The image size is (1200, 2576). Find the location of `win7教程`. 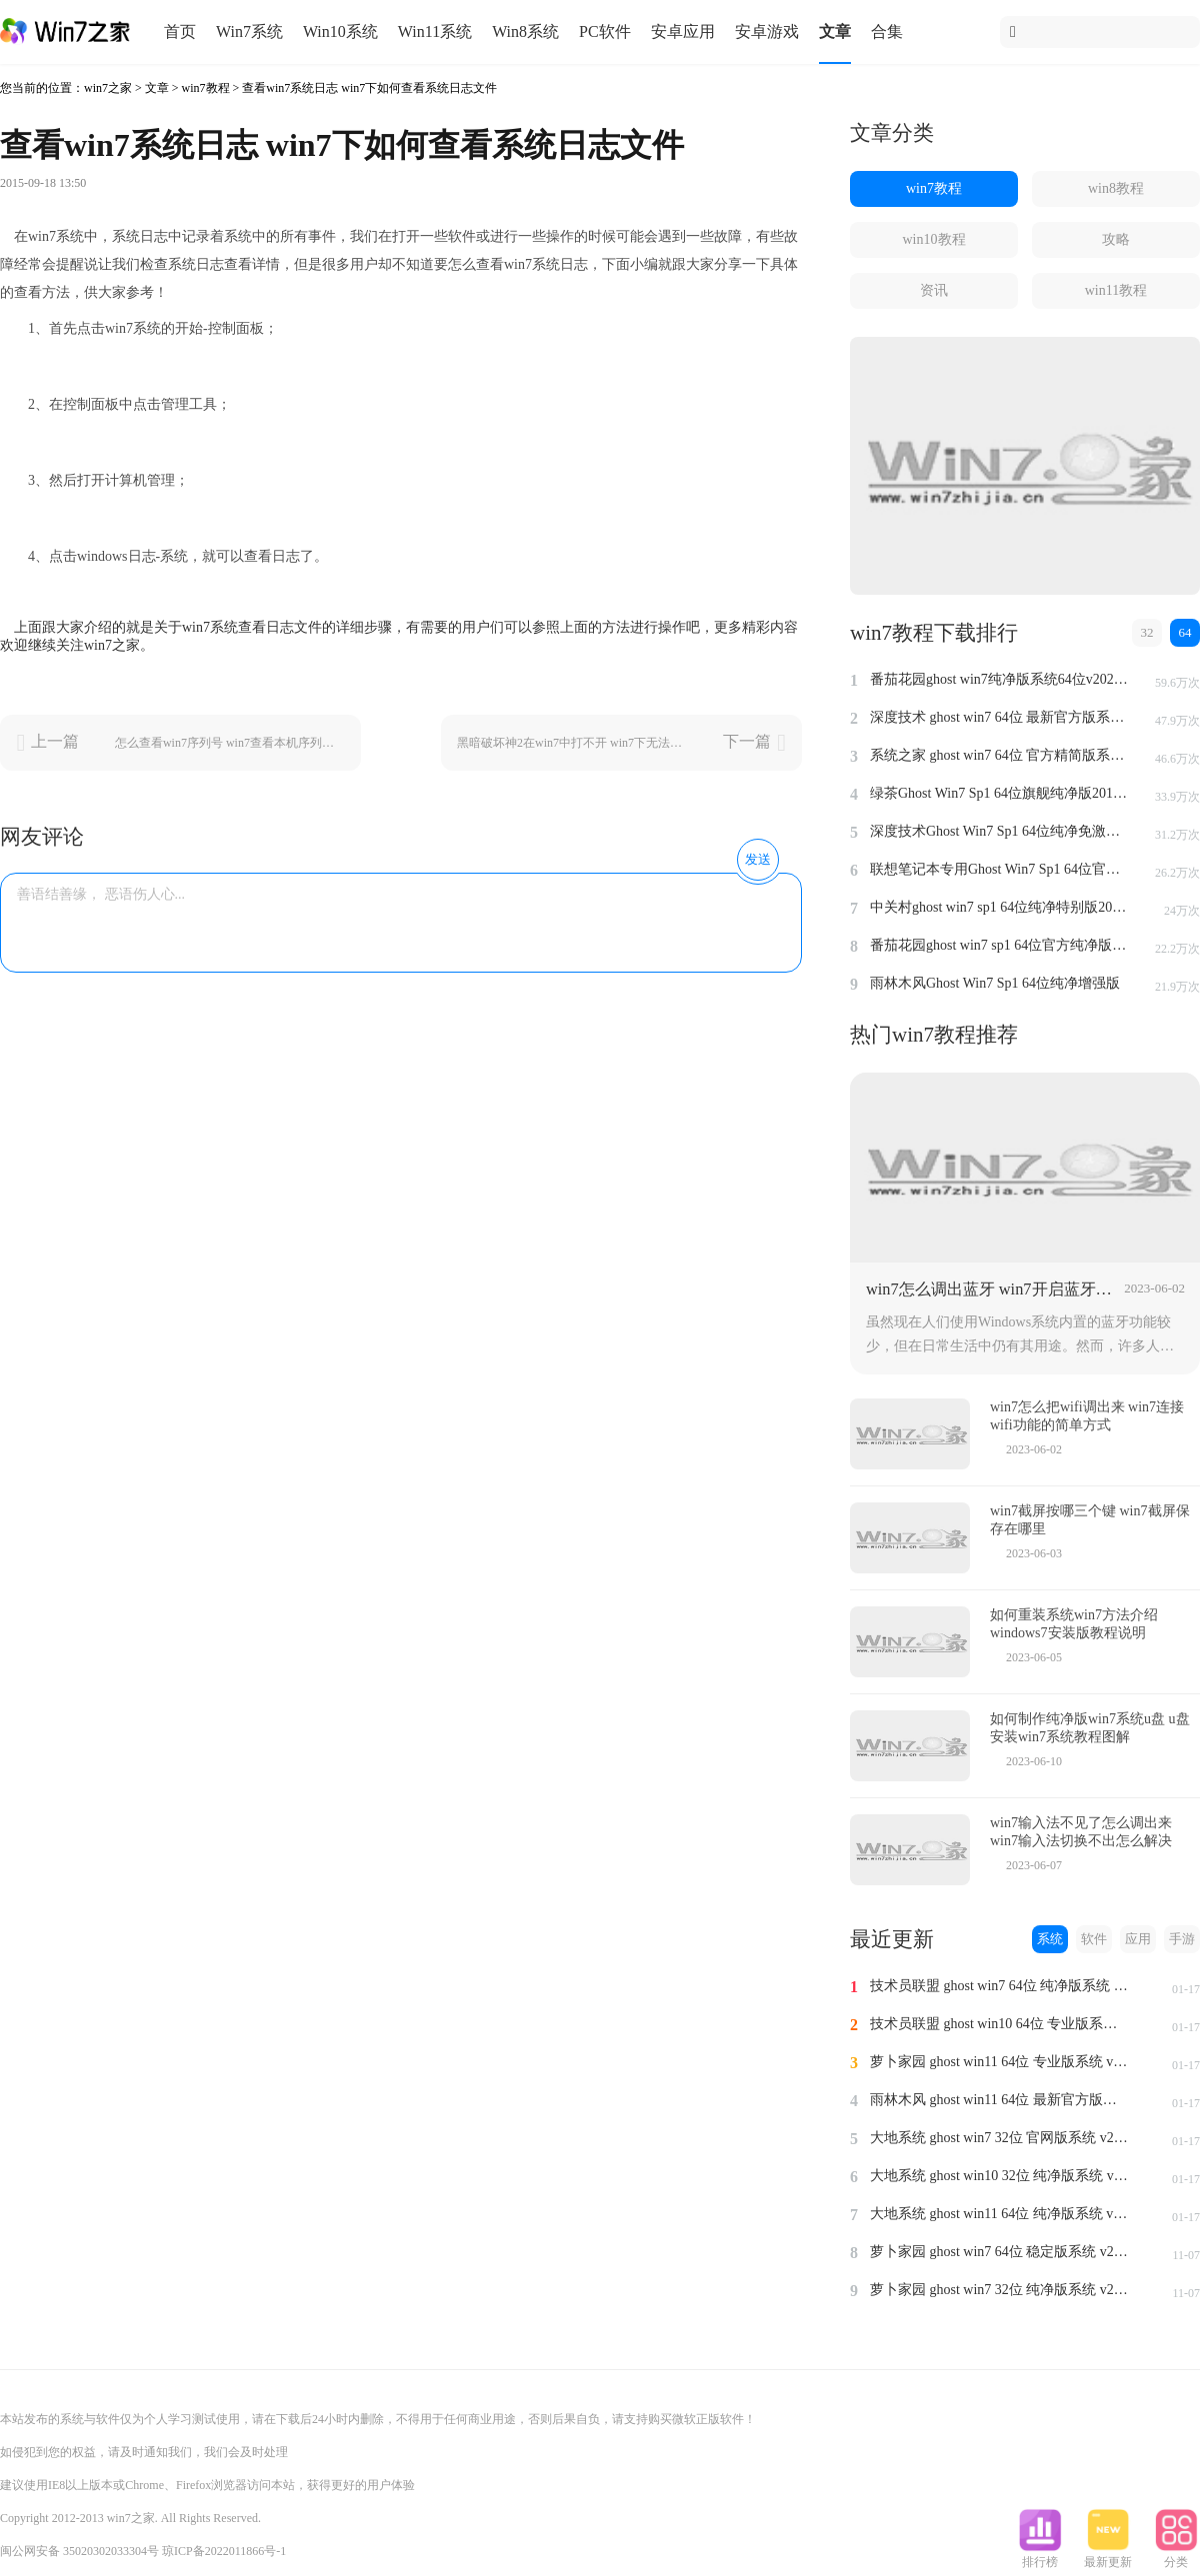

win7教程 is located at coordinates (206, 88).